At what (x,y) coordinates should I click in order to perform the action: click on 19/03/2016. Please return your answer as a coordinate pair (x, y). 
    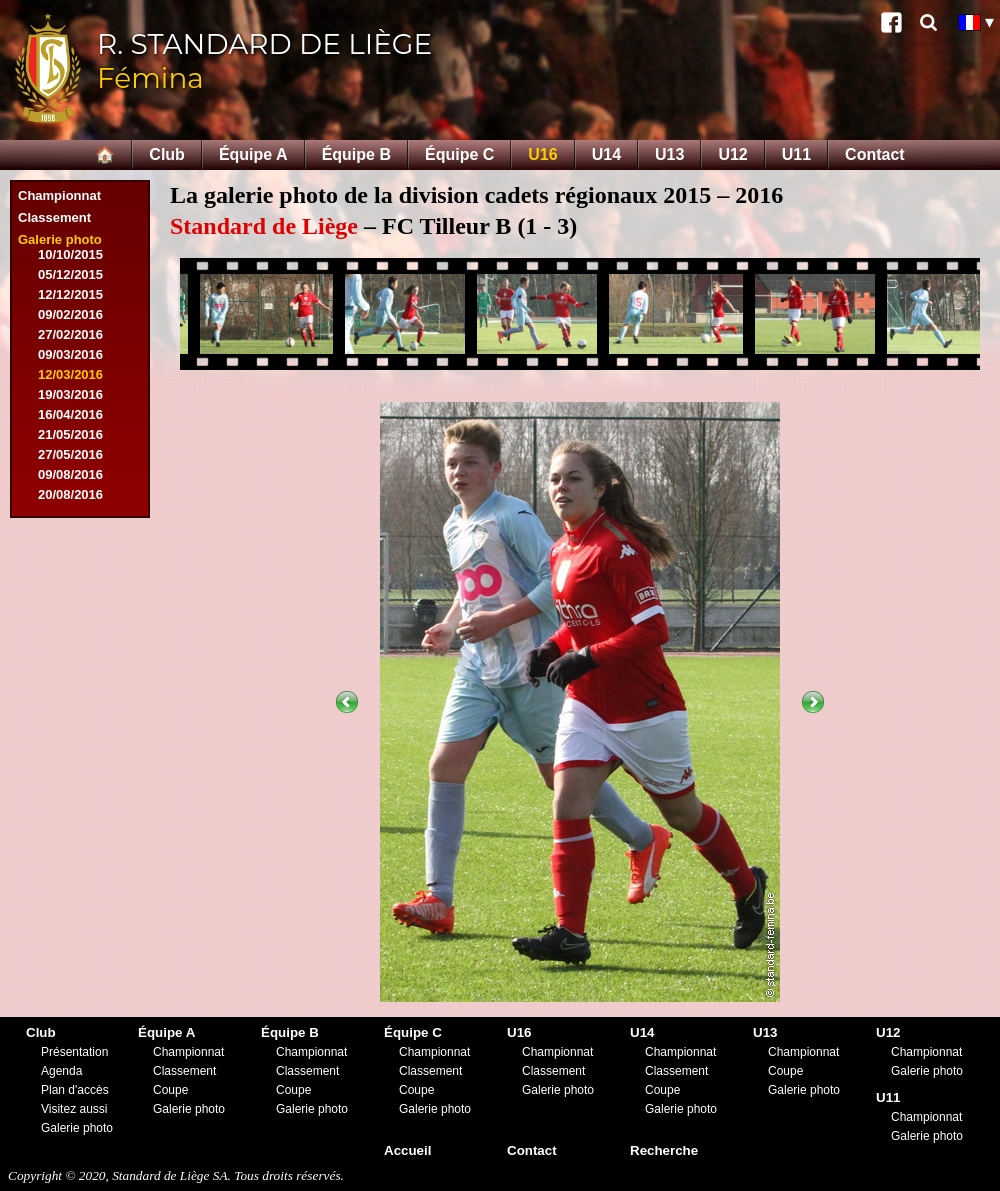
    Looking at the image, I should click on (70, 394).